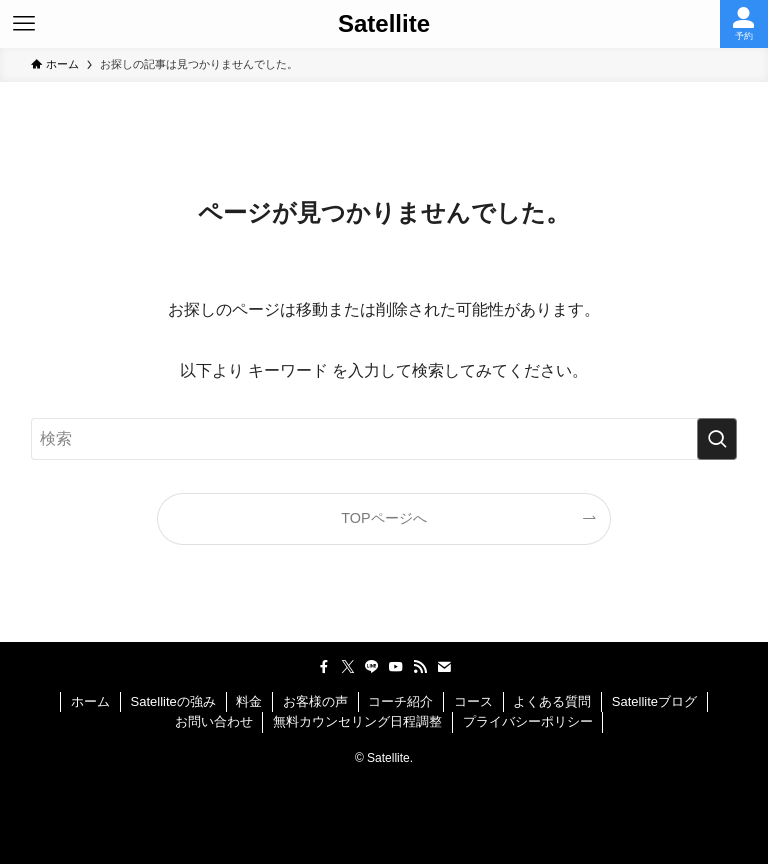 The height and width of the screenshot is (864, 768). Describe the element at coordinates (400, 701) in the screenshot. I see `コーチ紹介` at that location.